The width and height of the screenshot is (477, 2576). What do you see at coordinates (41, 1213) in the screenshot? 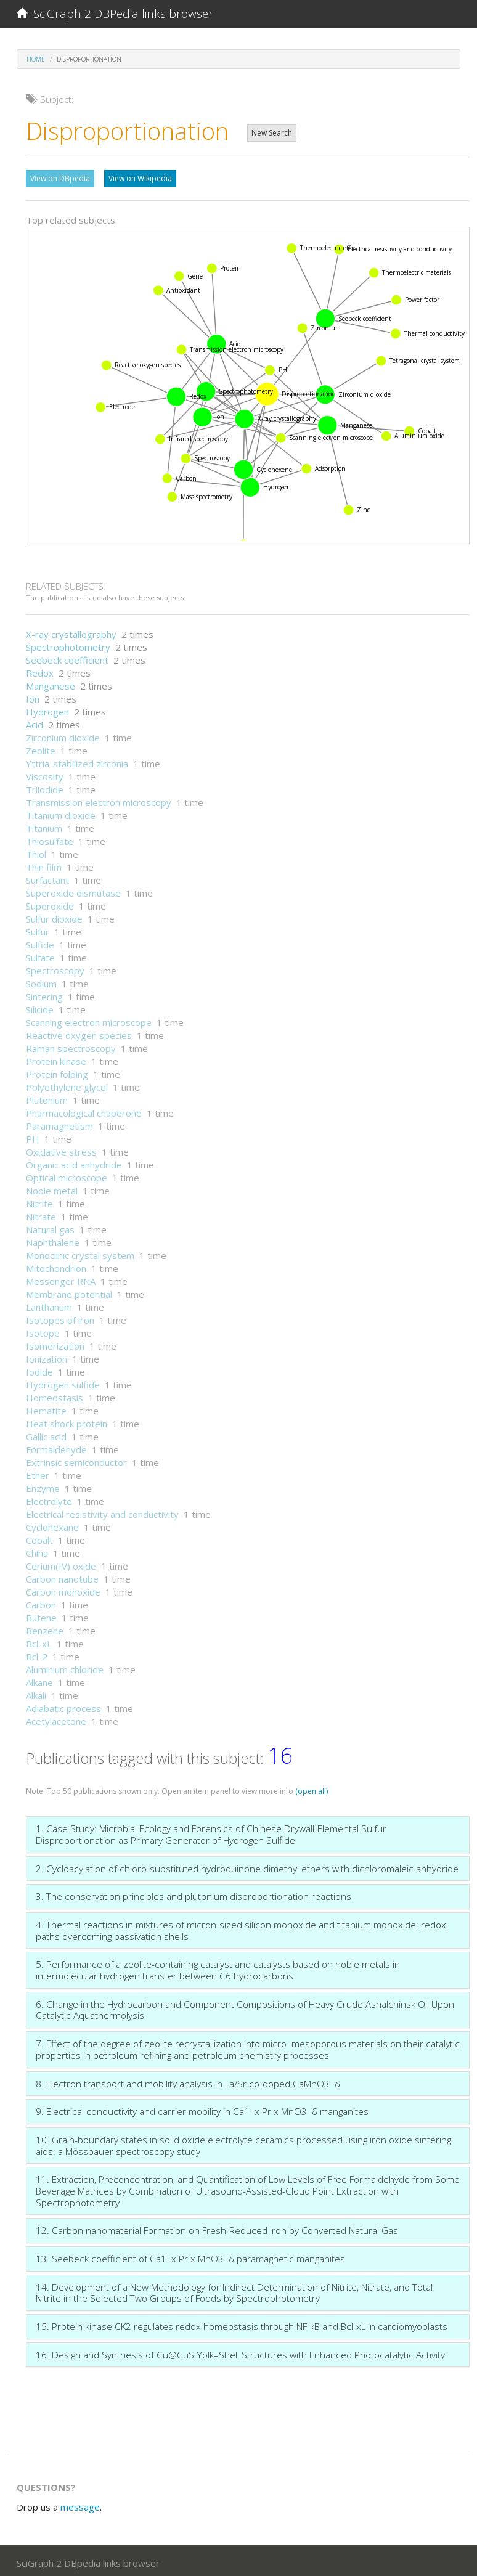
I see `Nitrate` at bounding box center [41, 1213].